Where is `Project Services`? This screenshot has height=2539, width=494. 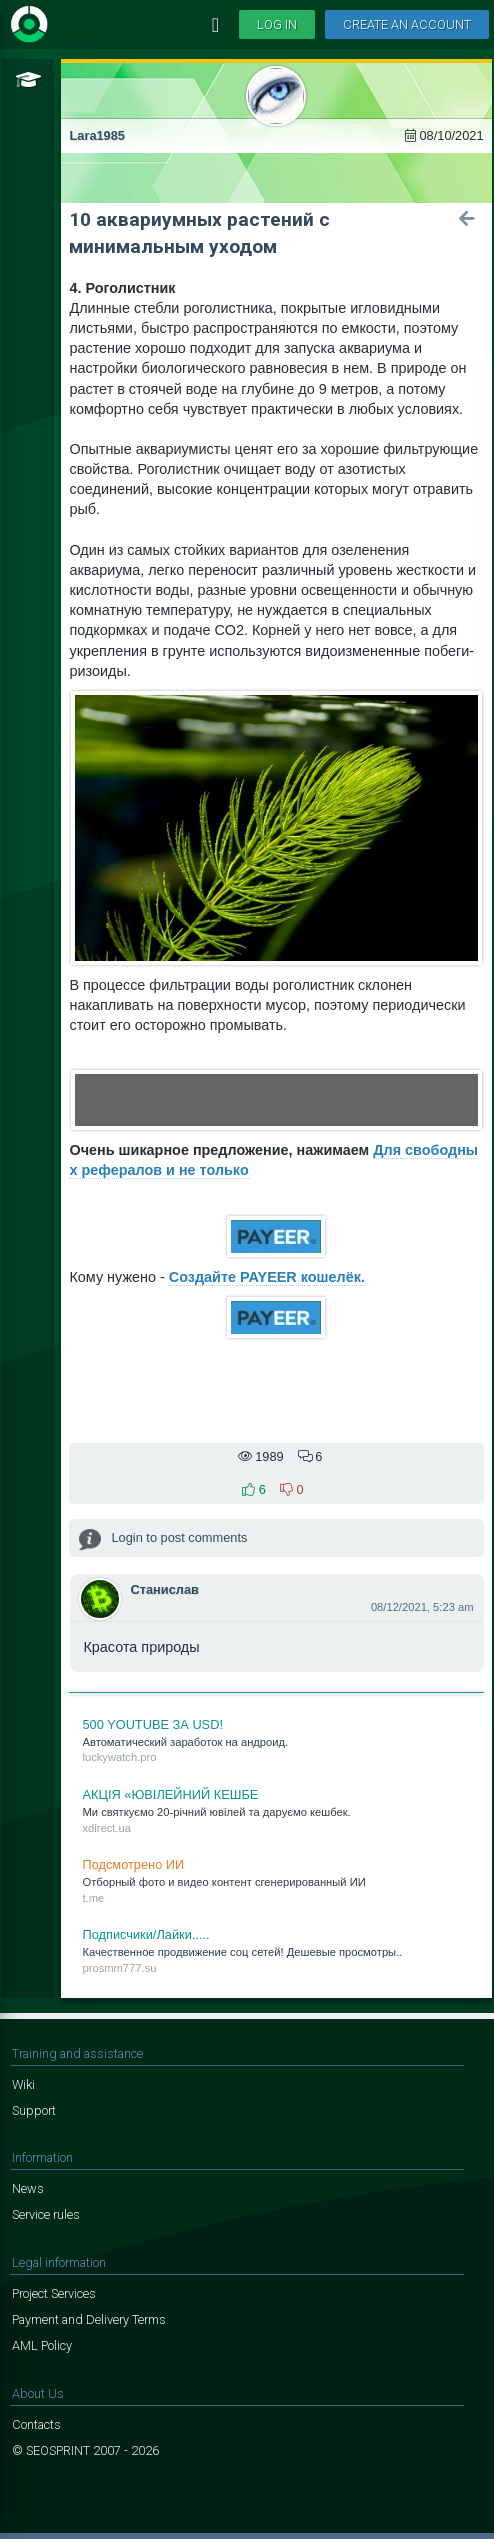
Project Services is located at coordinates (54, 2293).